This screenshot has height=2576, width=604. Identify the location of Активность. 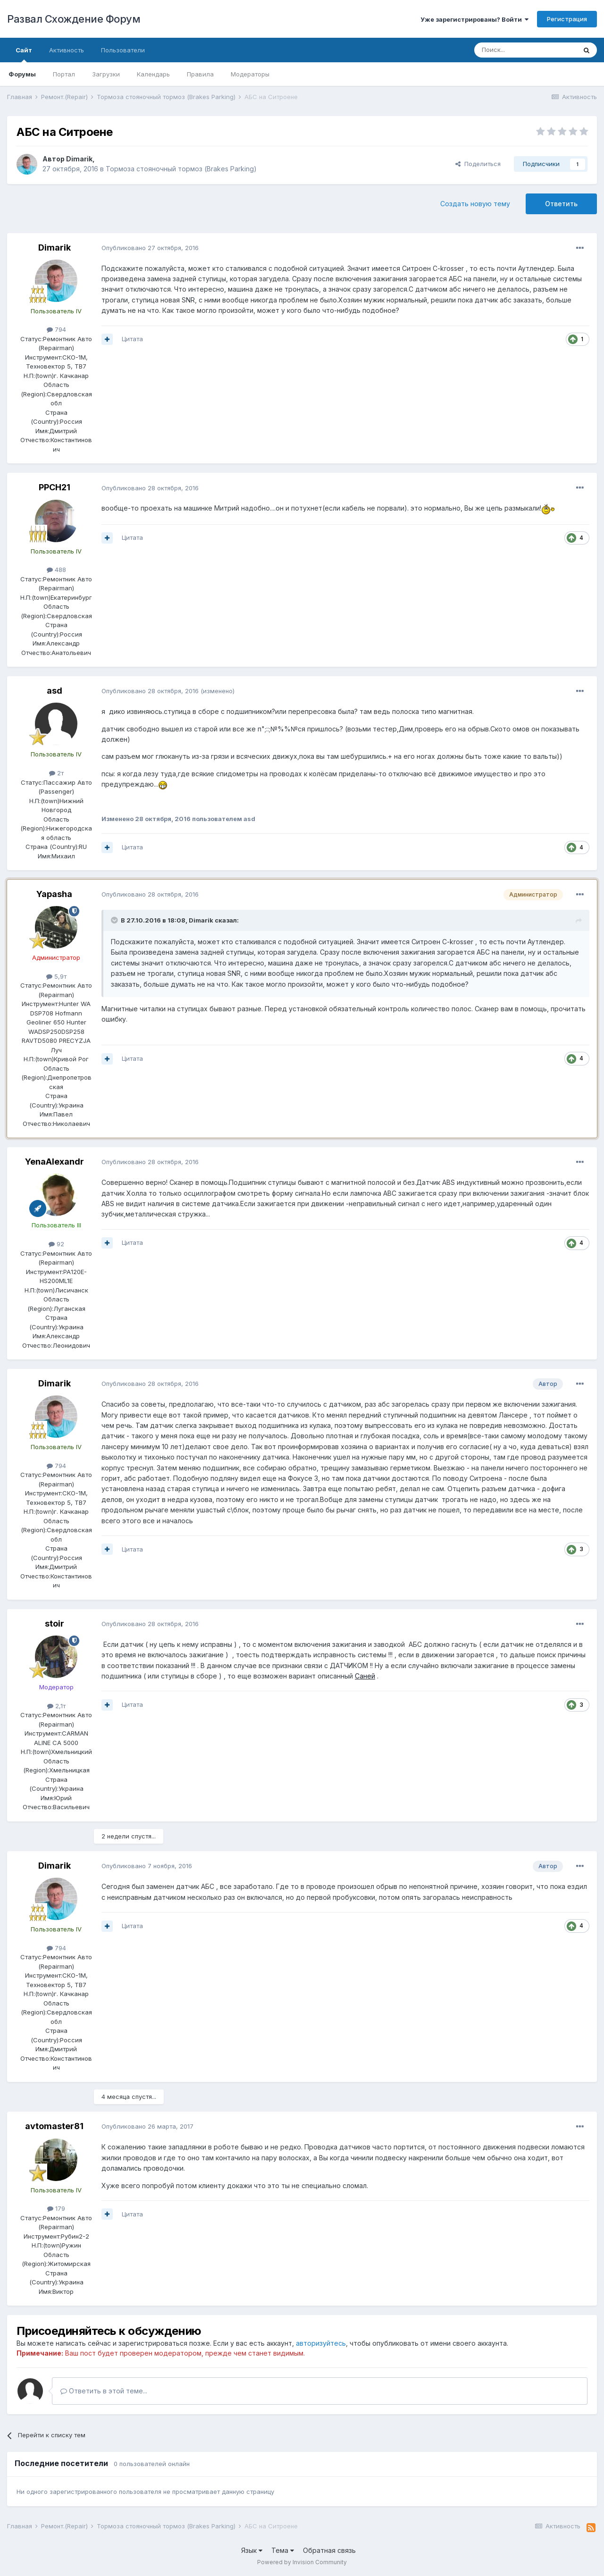
(66, 50).